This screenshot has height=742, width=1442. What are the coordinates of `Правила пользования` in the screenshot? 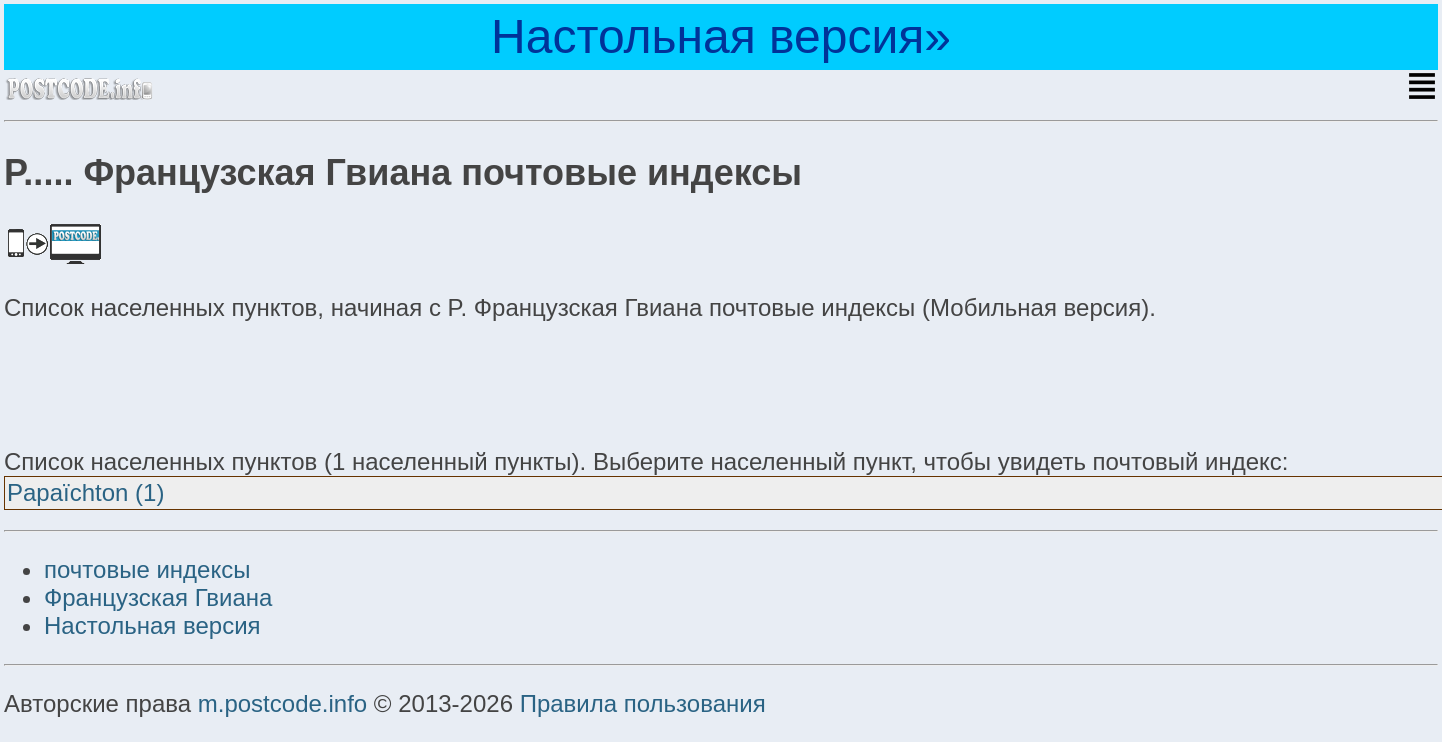 It's located at (643, 703).